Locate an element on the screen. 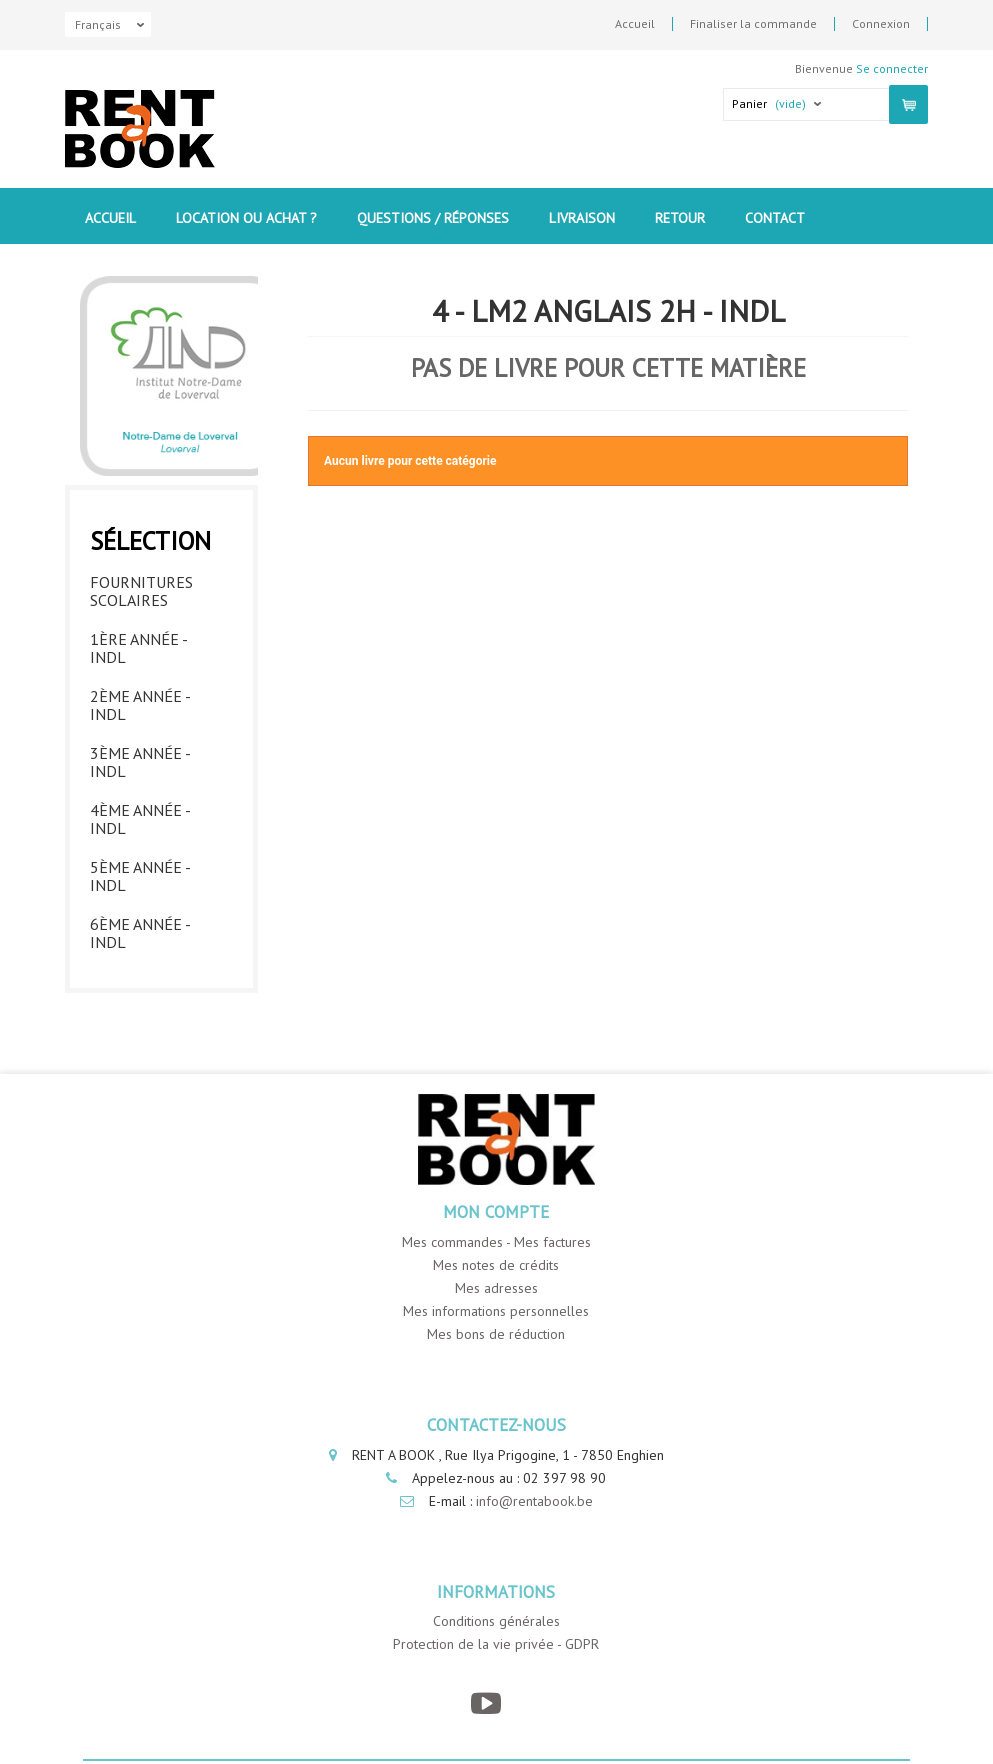 Image resolution: width=993 pixels, height=1764 pixels. Retour is located at coordinates (680, 218).